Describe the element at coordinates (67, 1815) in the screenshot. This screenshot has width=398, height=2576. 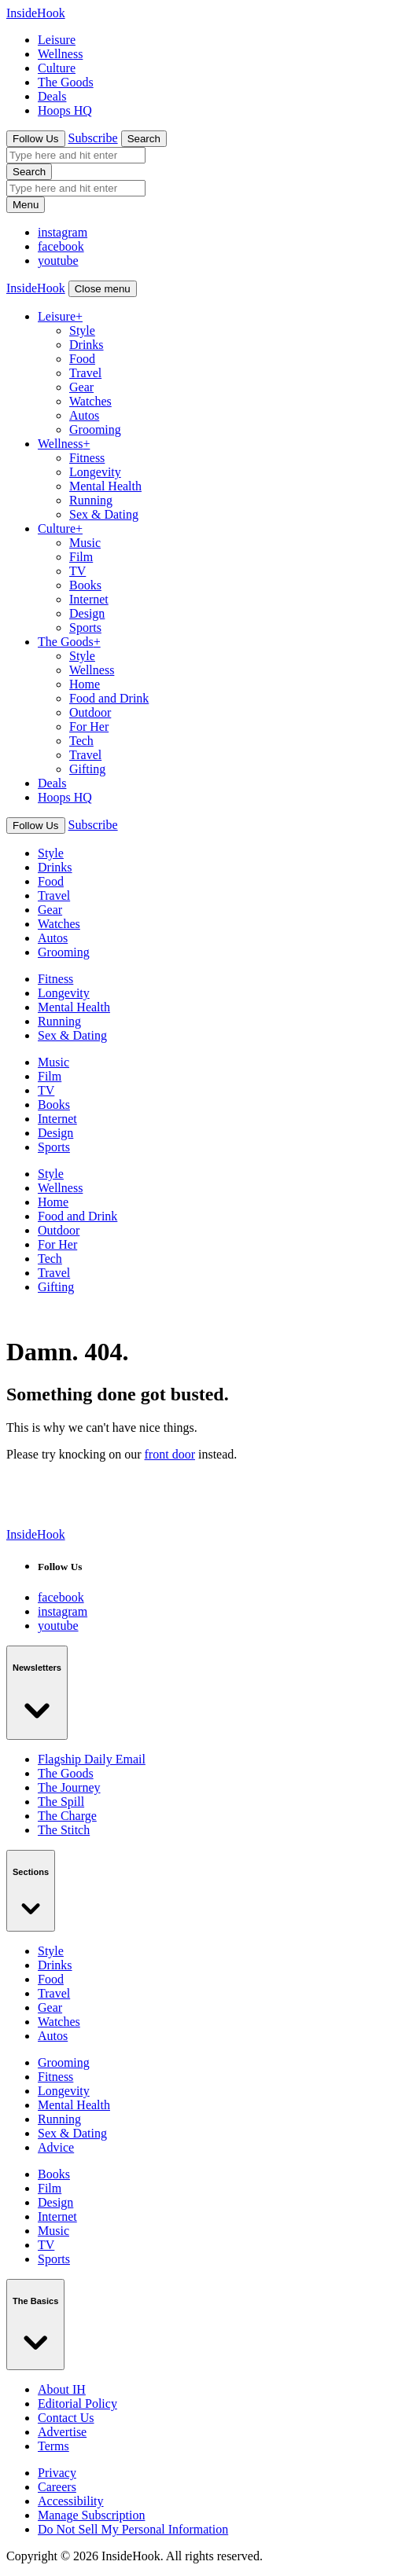
I see `The Charge` at that location.